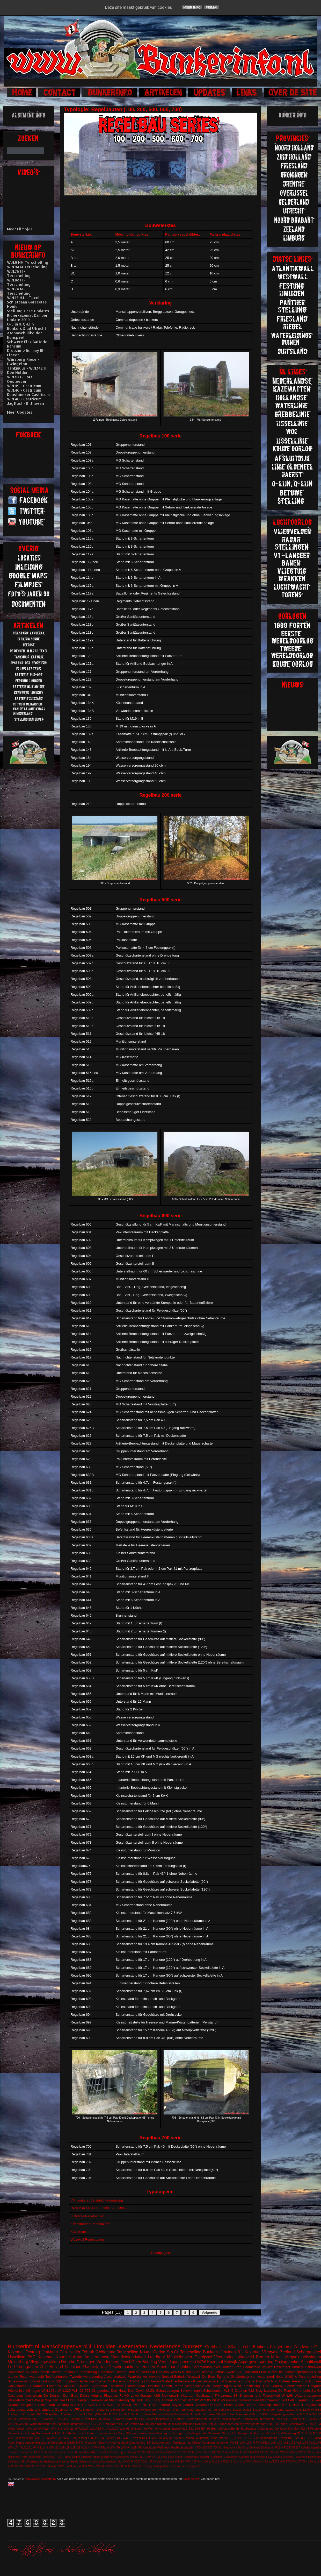  What do you see at coordinates (264, 2414) in the screenshot?
I see `VF52a` at bounding box center [264, 2414].